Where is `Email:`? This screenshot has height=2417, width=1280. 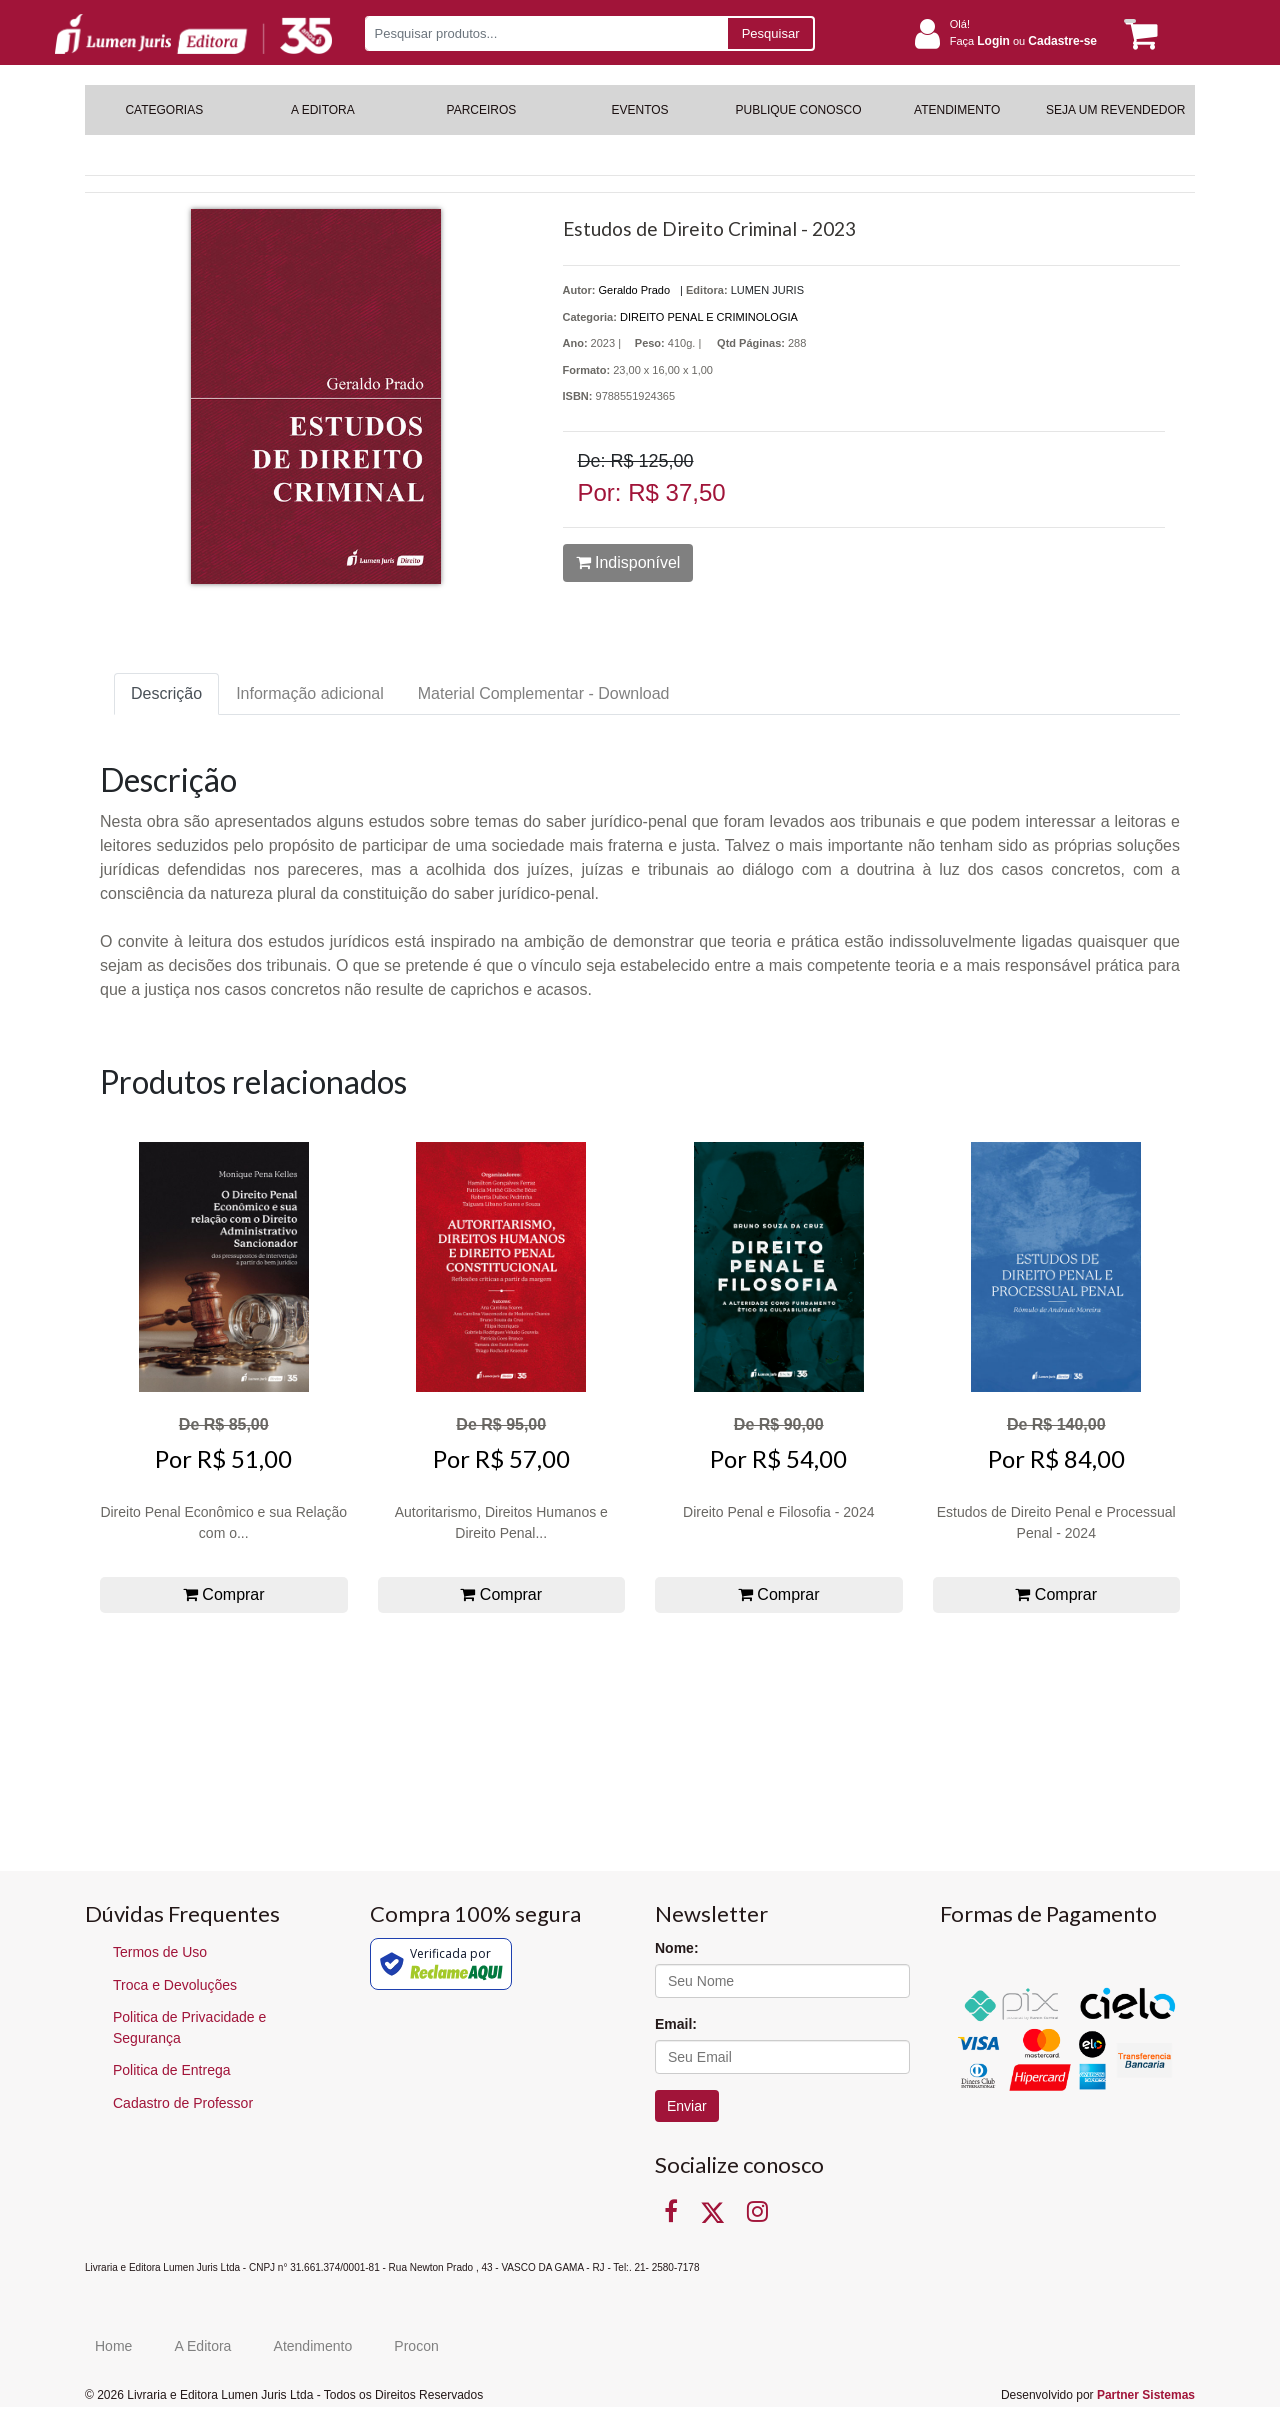 Email: is located at coordinates (676, 2024).